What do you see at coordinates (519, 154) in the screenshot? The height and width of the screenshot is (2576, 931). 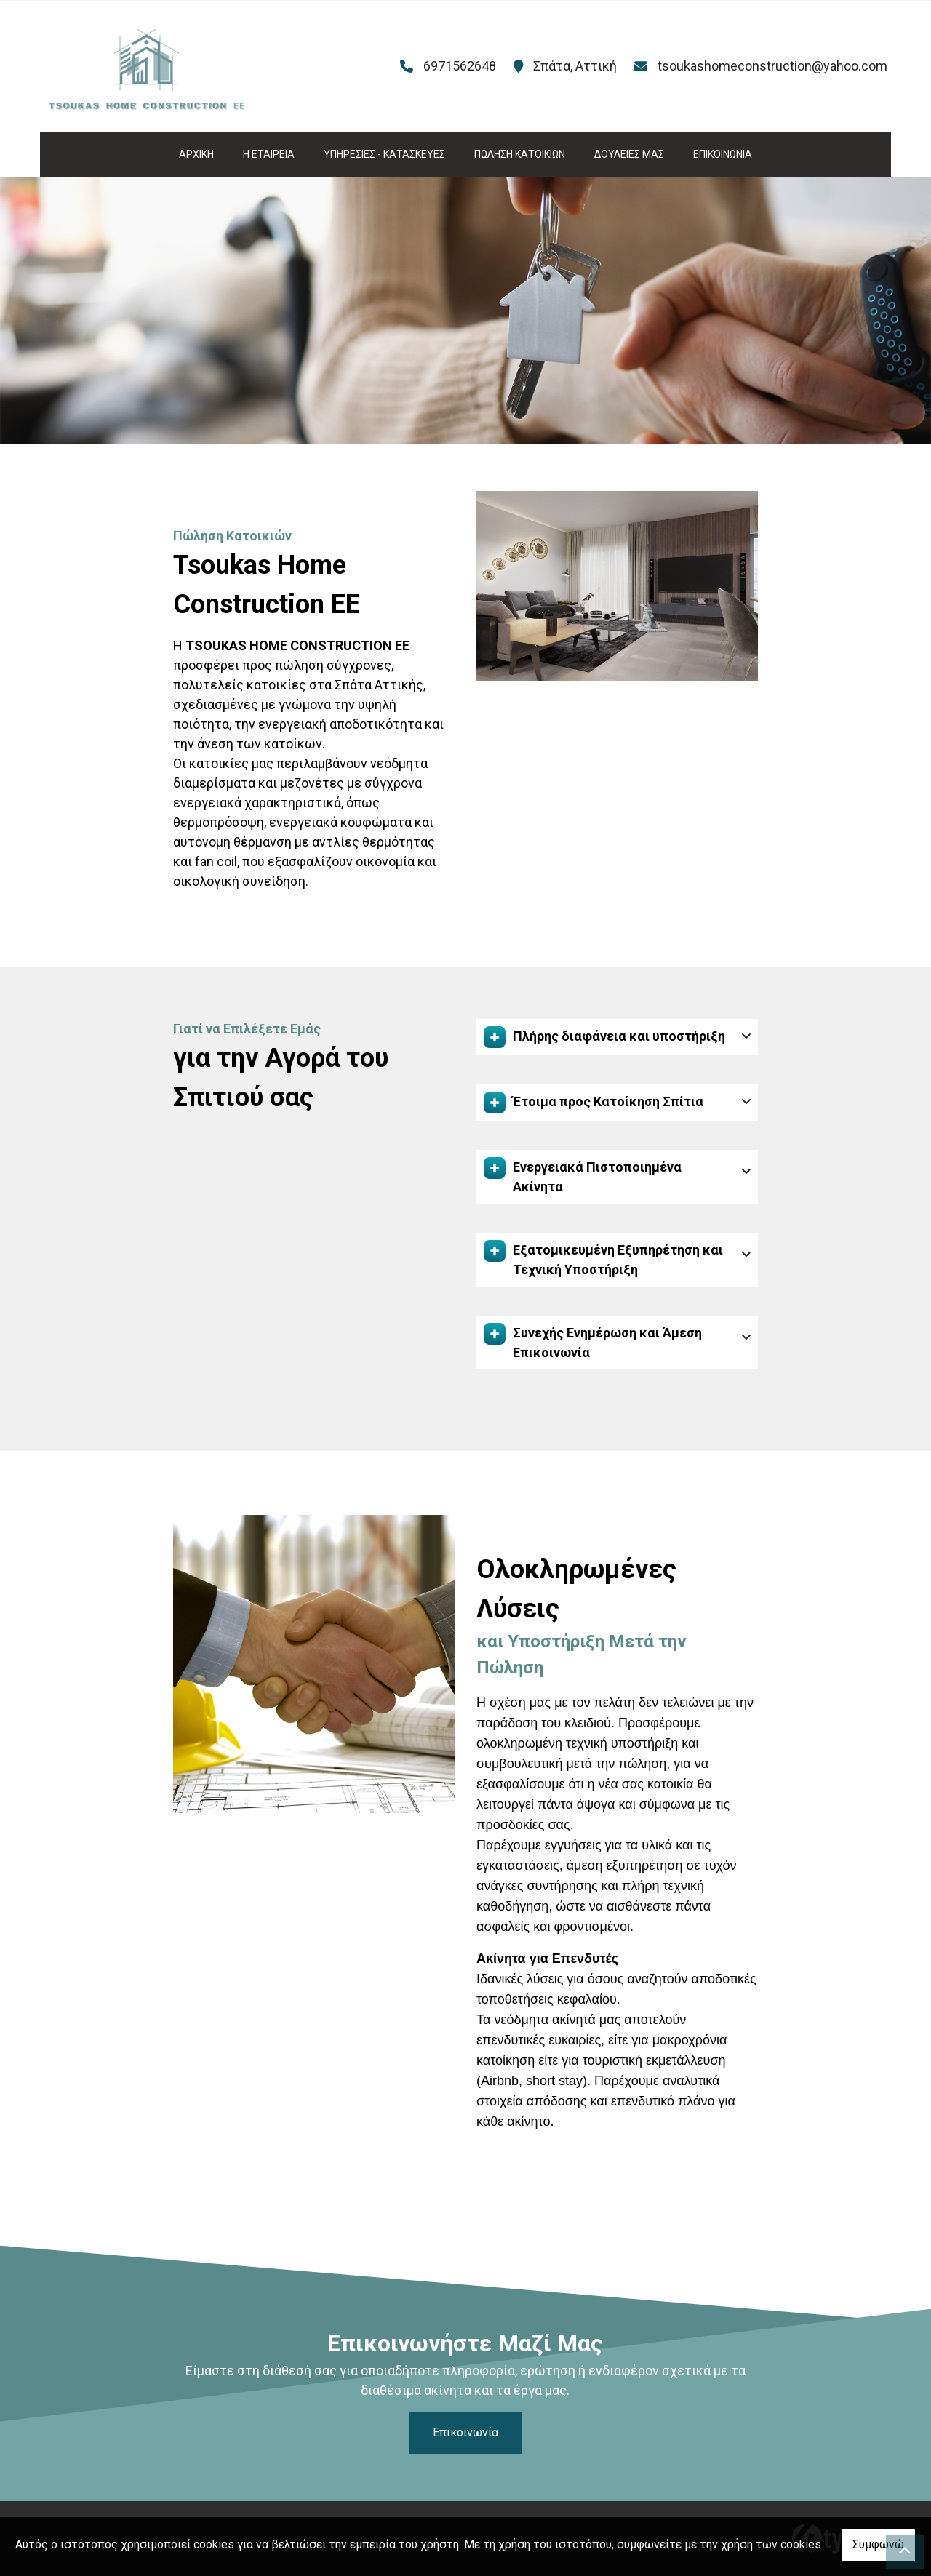 I see `ΠΩΛΗΣΗ ΚΑΤΟΙΚΙΩΝ` at bounding box center [519, 154].